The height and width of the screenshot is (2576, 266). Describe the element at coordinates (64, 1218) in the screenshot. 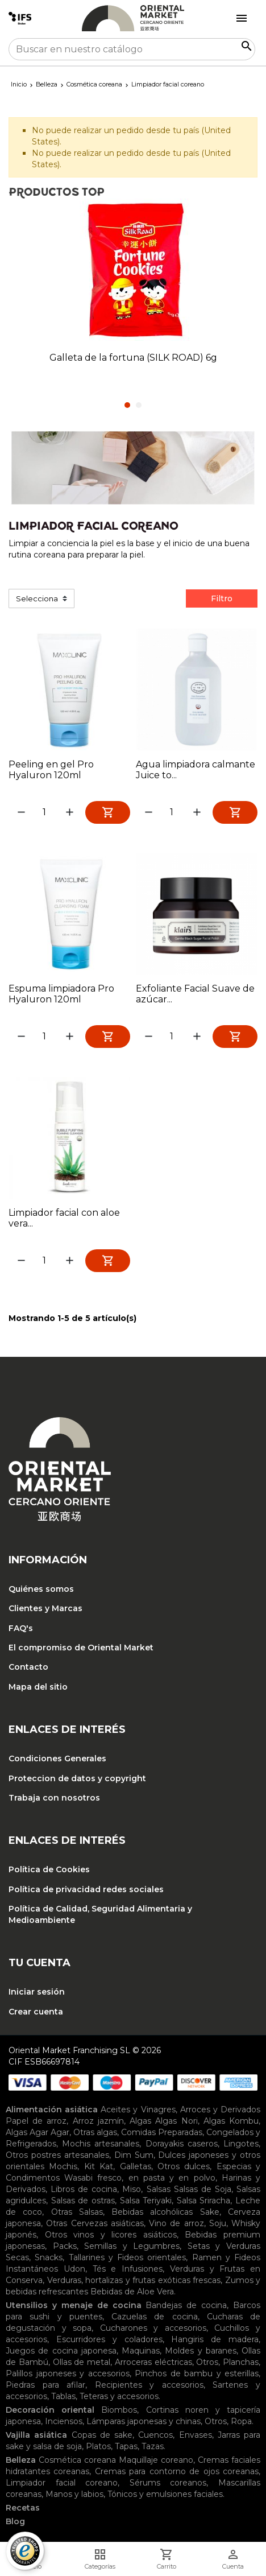

I see `Limpiador facial con aloe vera...` at that location.